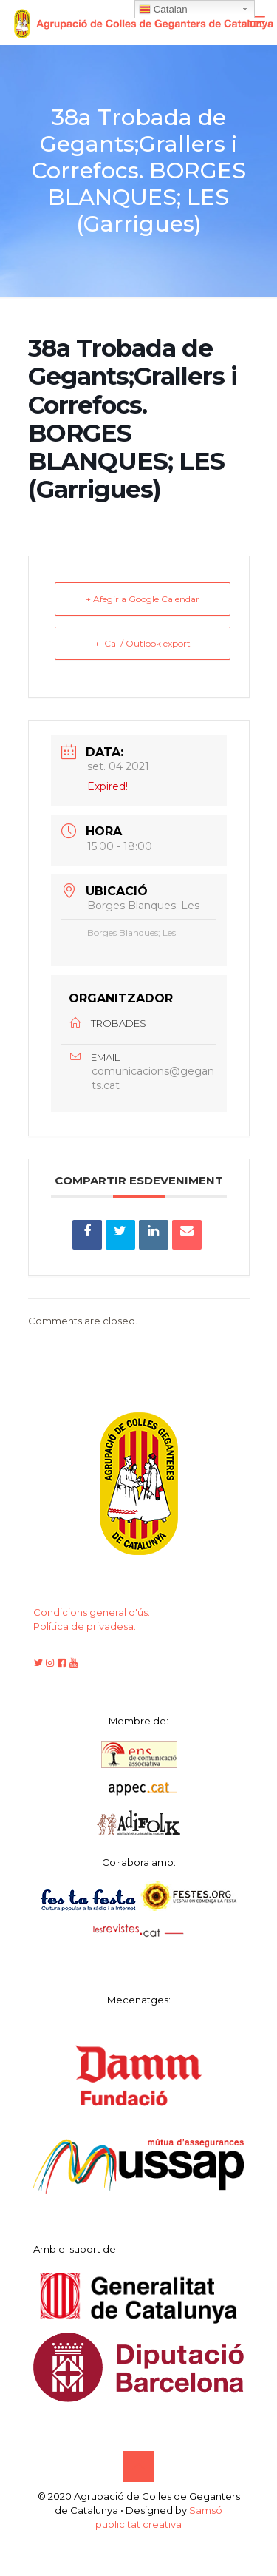 The height and width of the screenshot is (2576, 277). Describe the element at coordinates (143, 643) in the screenshot. I see `+ iCal / Outlook export` at that location.